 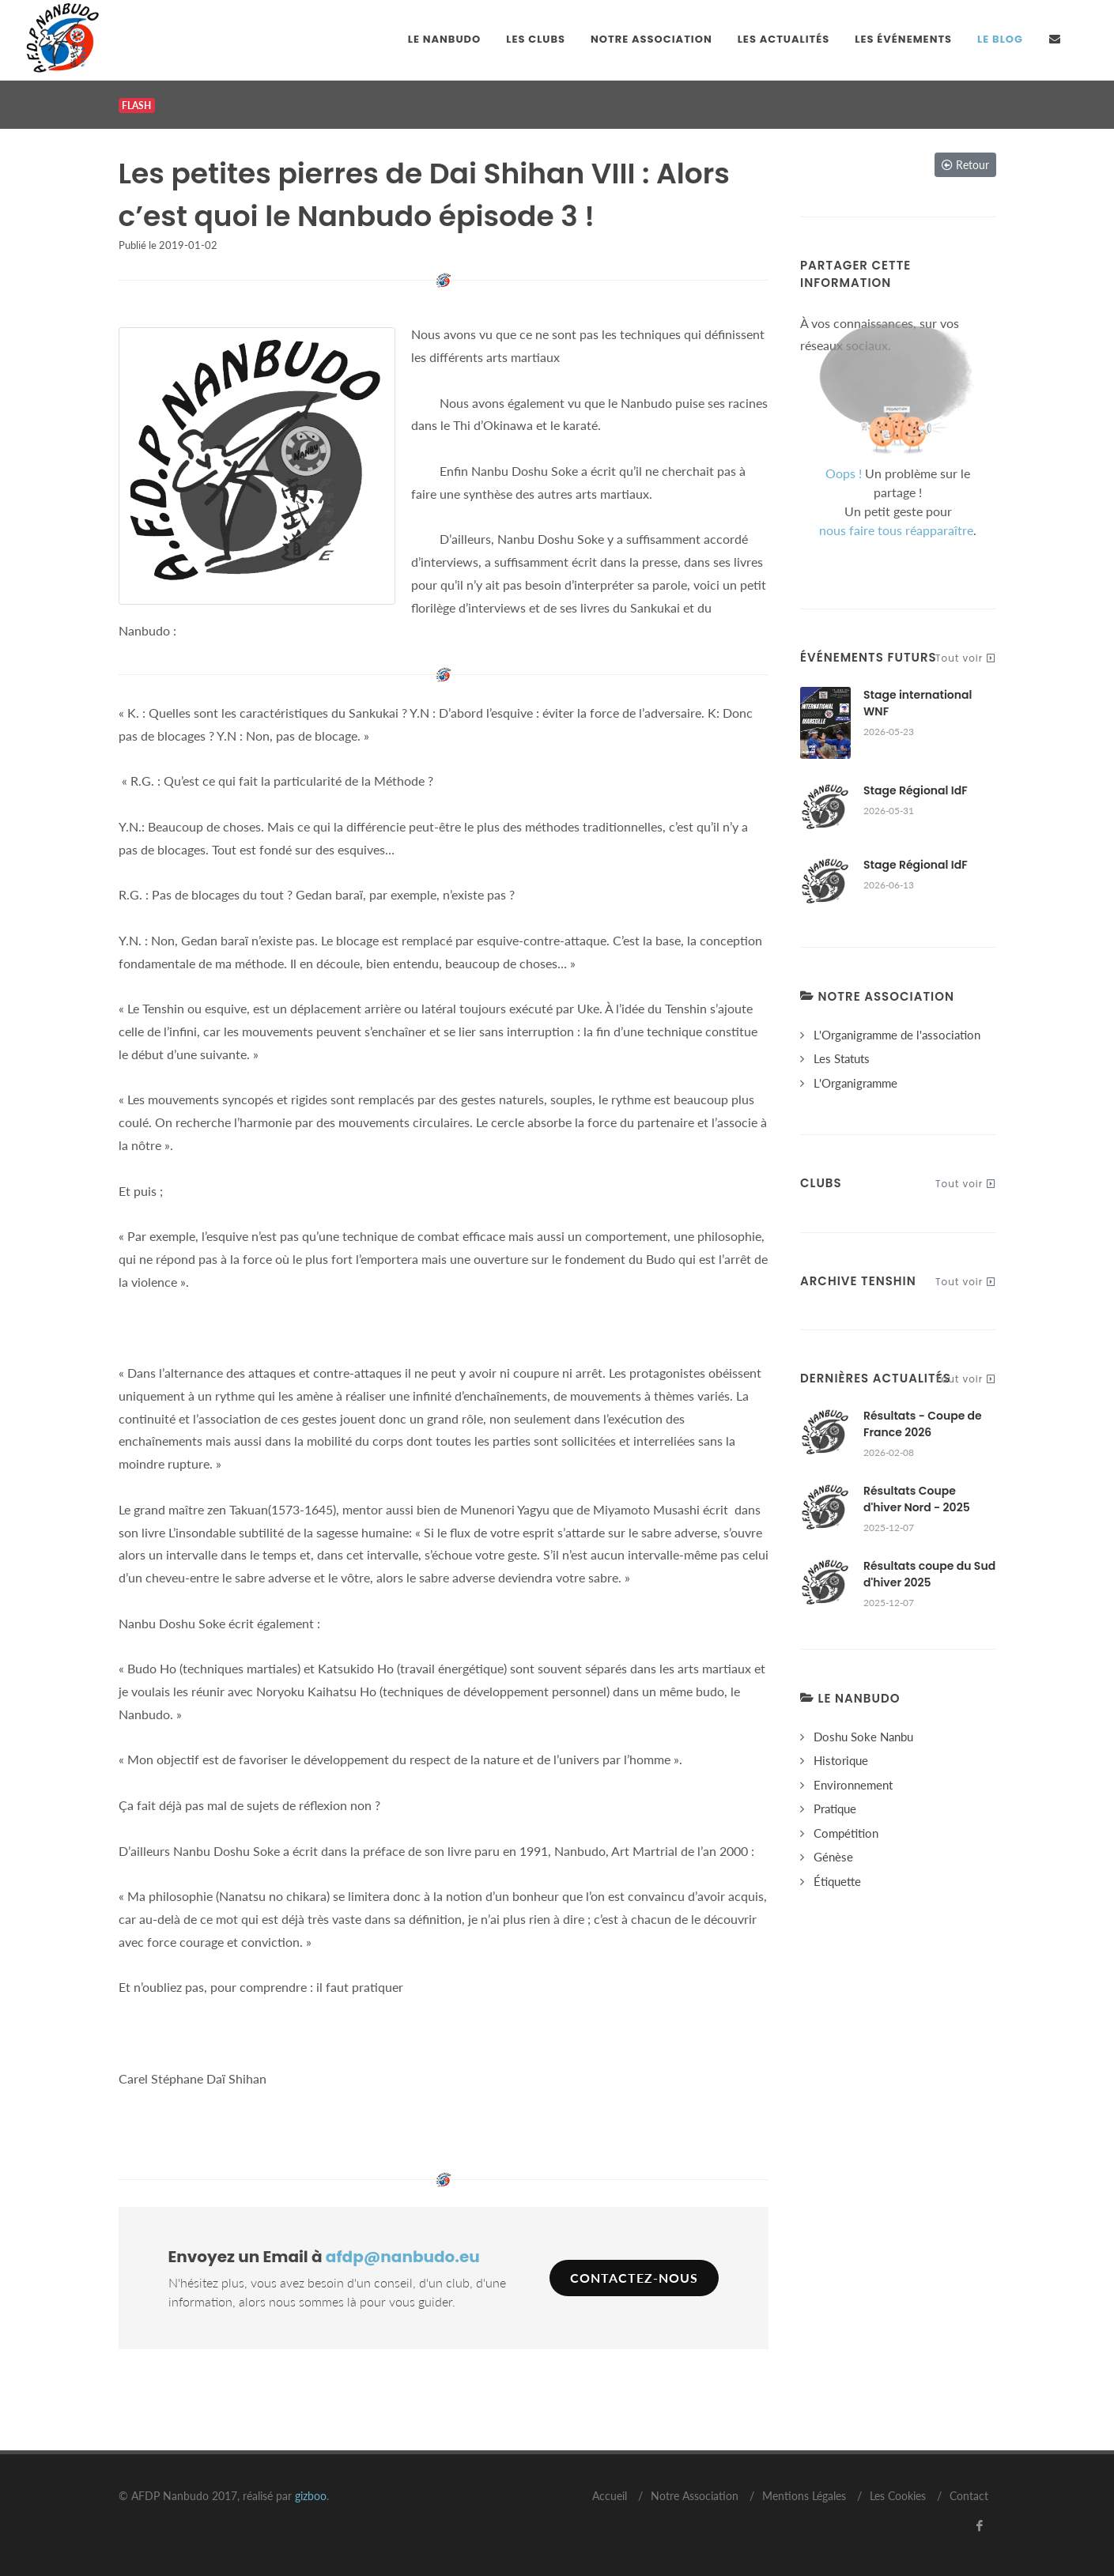 I want to click on Contact, so click(x=969, y=2495).